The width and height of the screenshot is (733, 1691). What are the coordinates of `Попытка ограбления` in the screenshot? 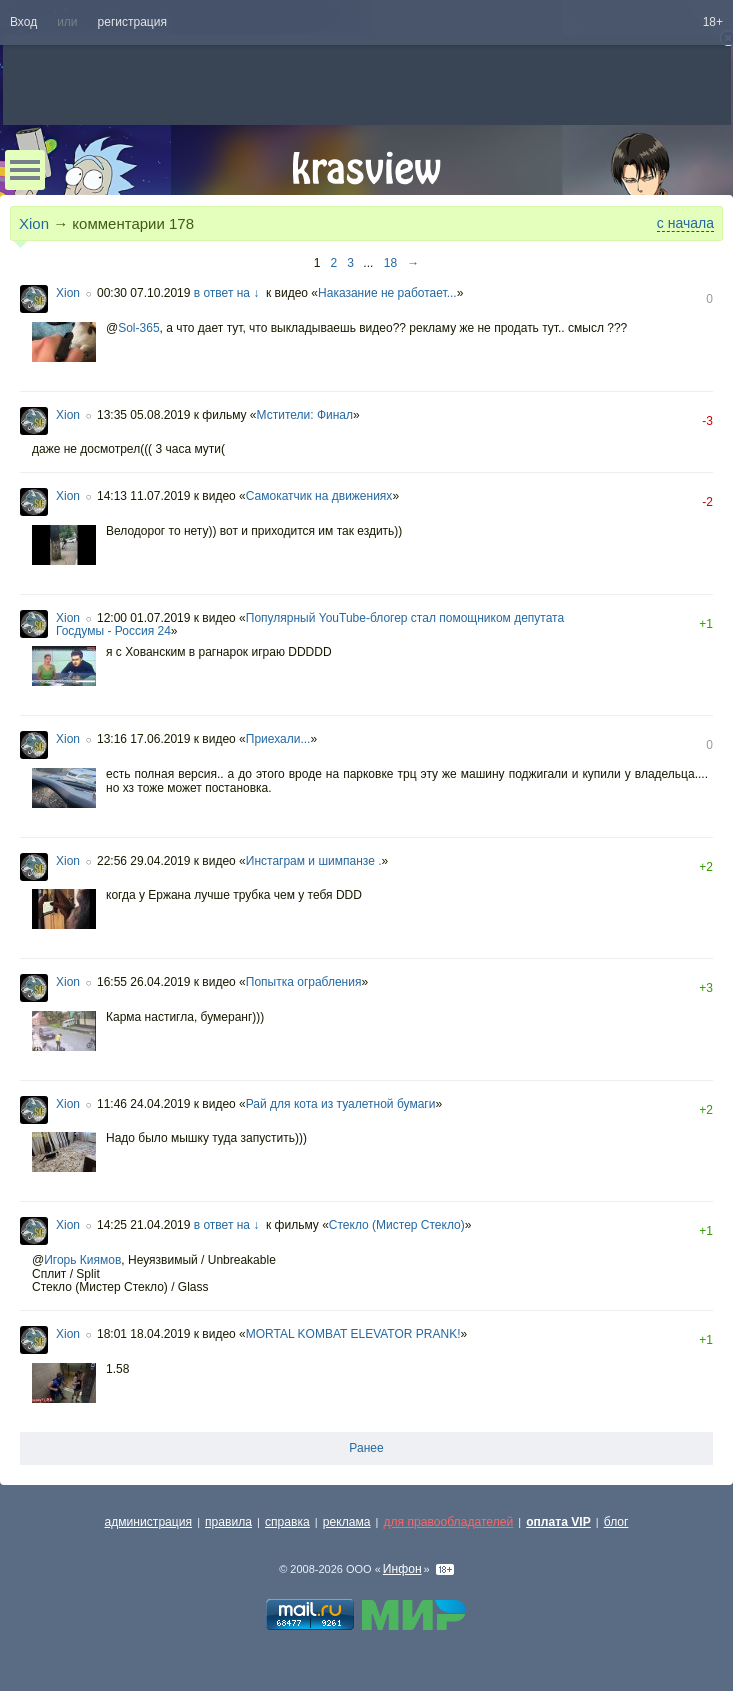 It's located at (304, 982).